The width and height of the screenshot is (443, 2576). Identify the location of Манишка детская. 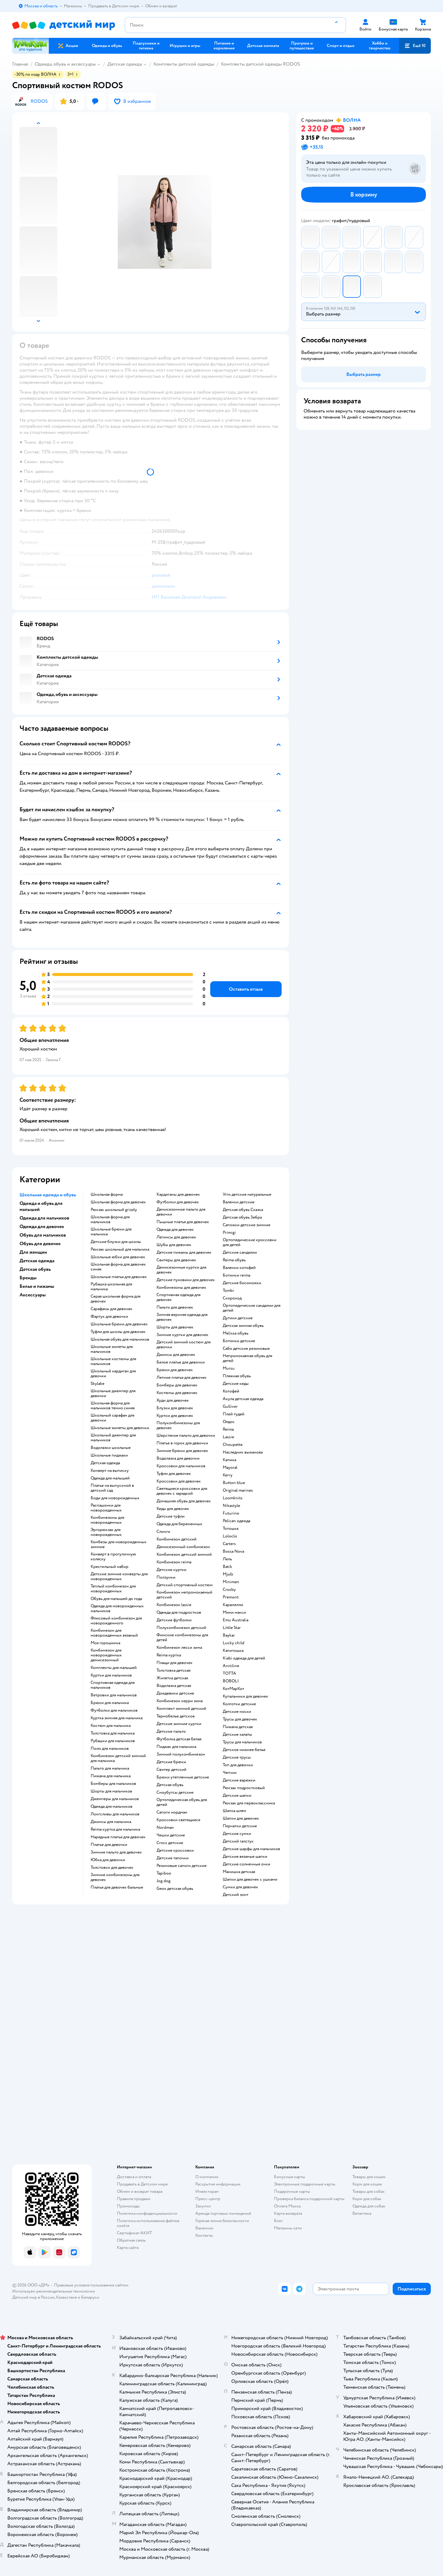
(239, 1871).